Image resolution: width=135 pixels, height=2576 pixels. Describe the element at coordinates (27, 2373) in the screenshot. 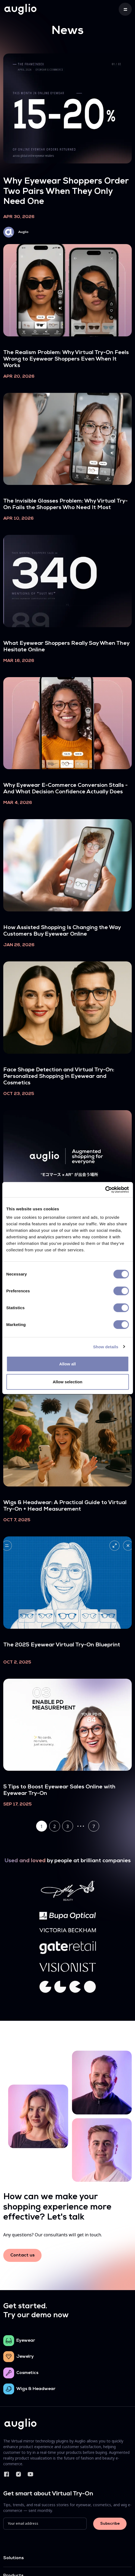

I see `Cosmetics` at that location.